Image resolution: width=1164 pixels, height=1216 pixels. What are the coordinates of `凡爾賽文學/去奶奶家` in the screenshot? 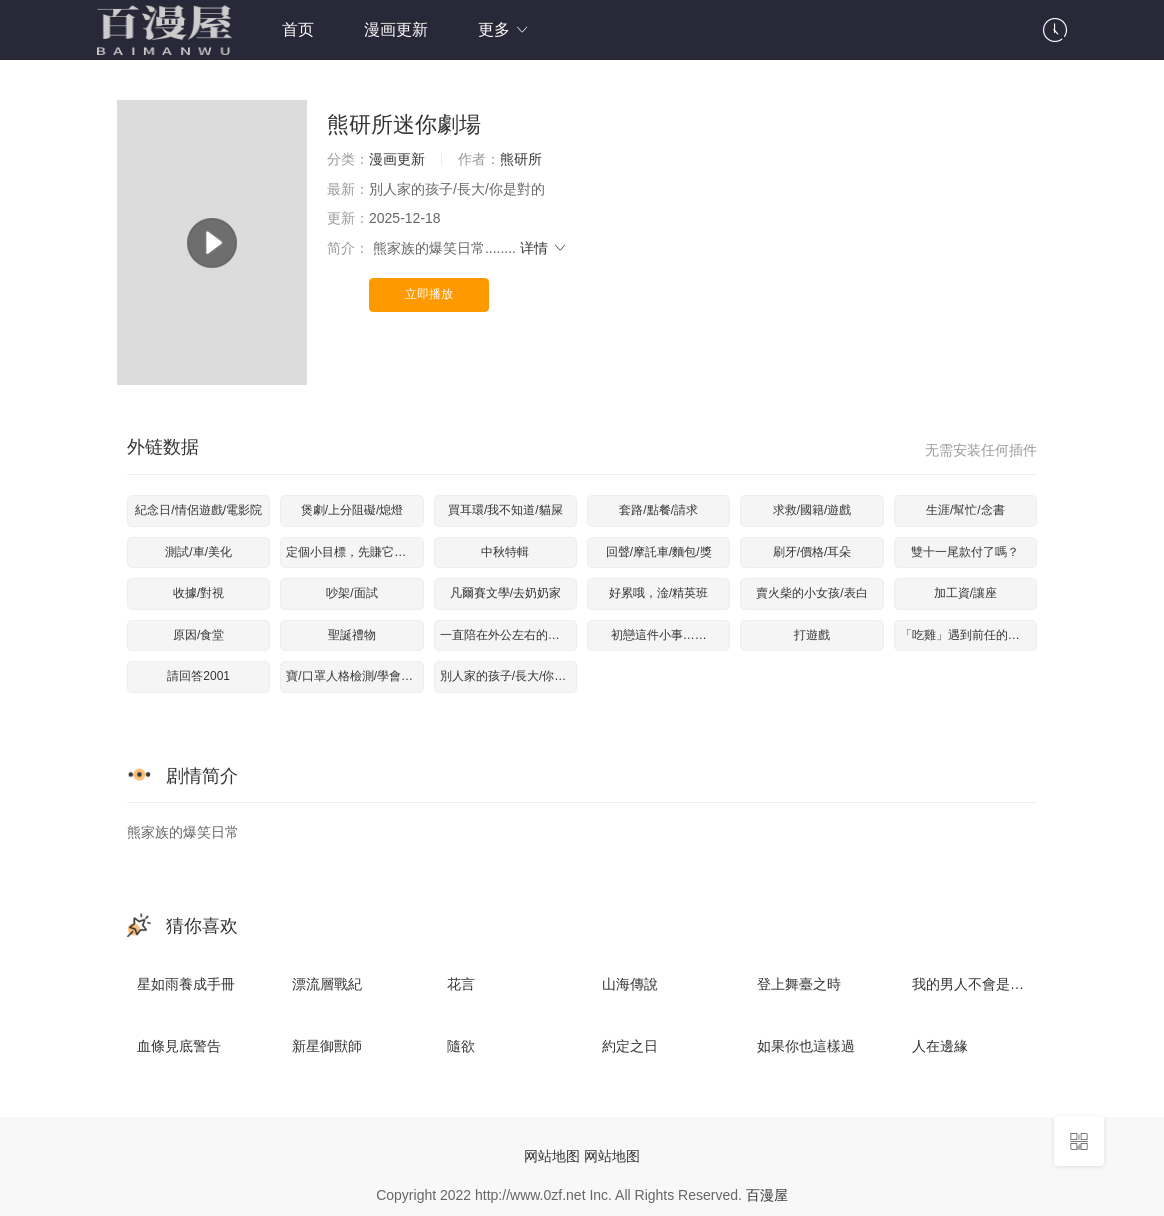 It's located at (505, 593).